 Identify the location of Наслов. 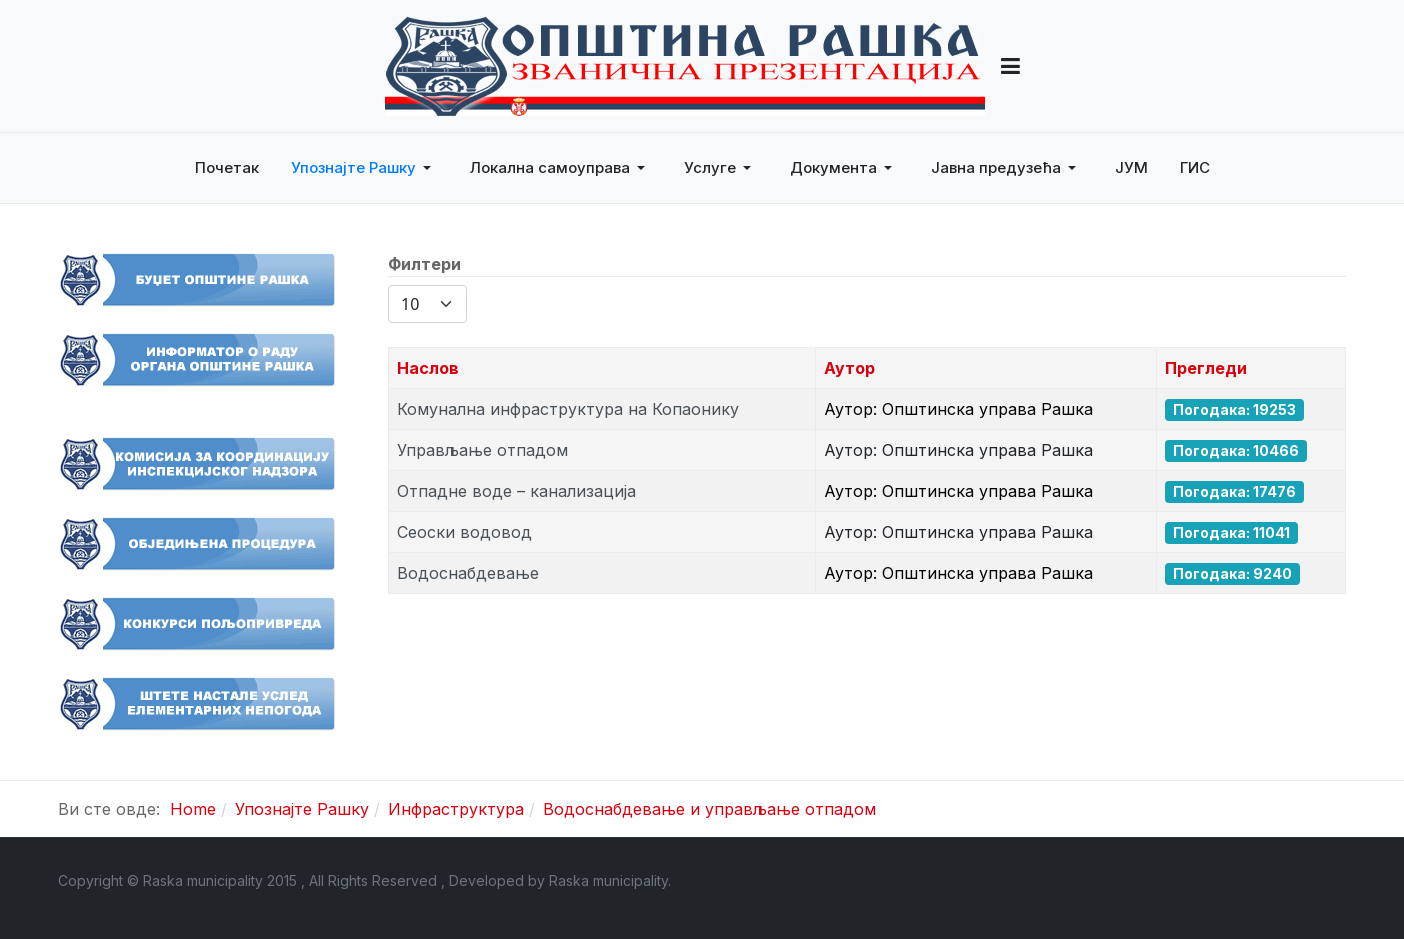
(428, 368).